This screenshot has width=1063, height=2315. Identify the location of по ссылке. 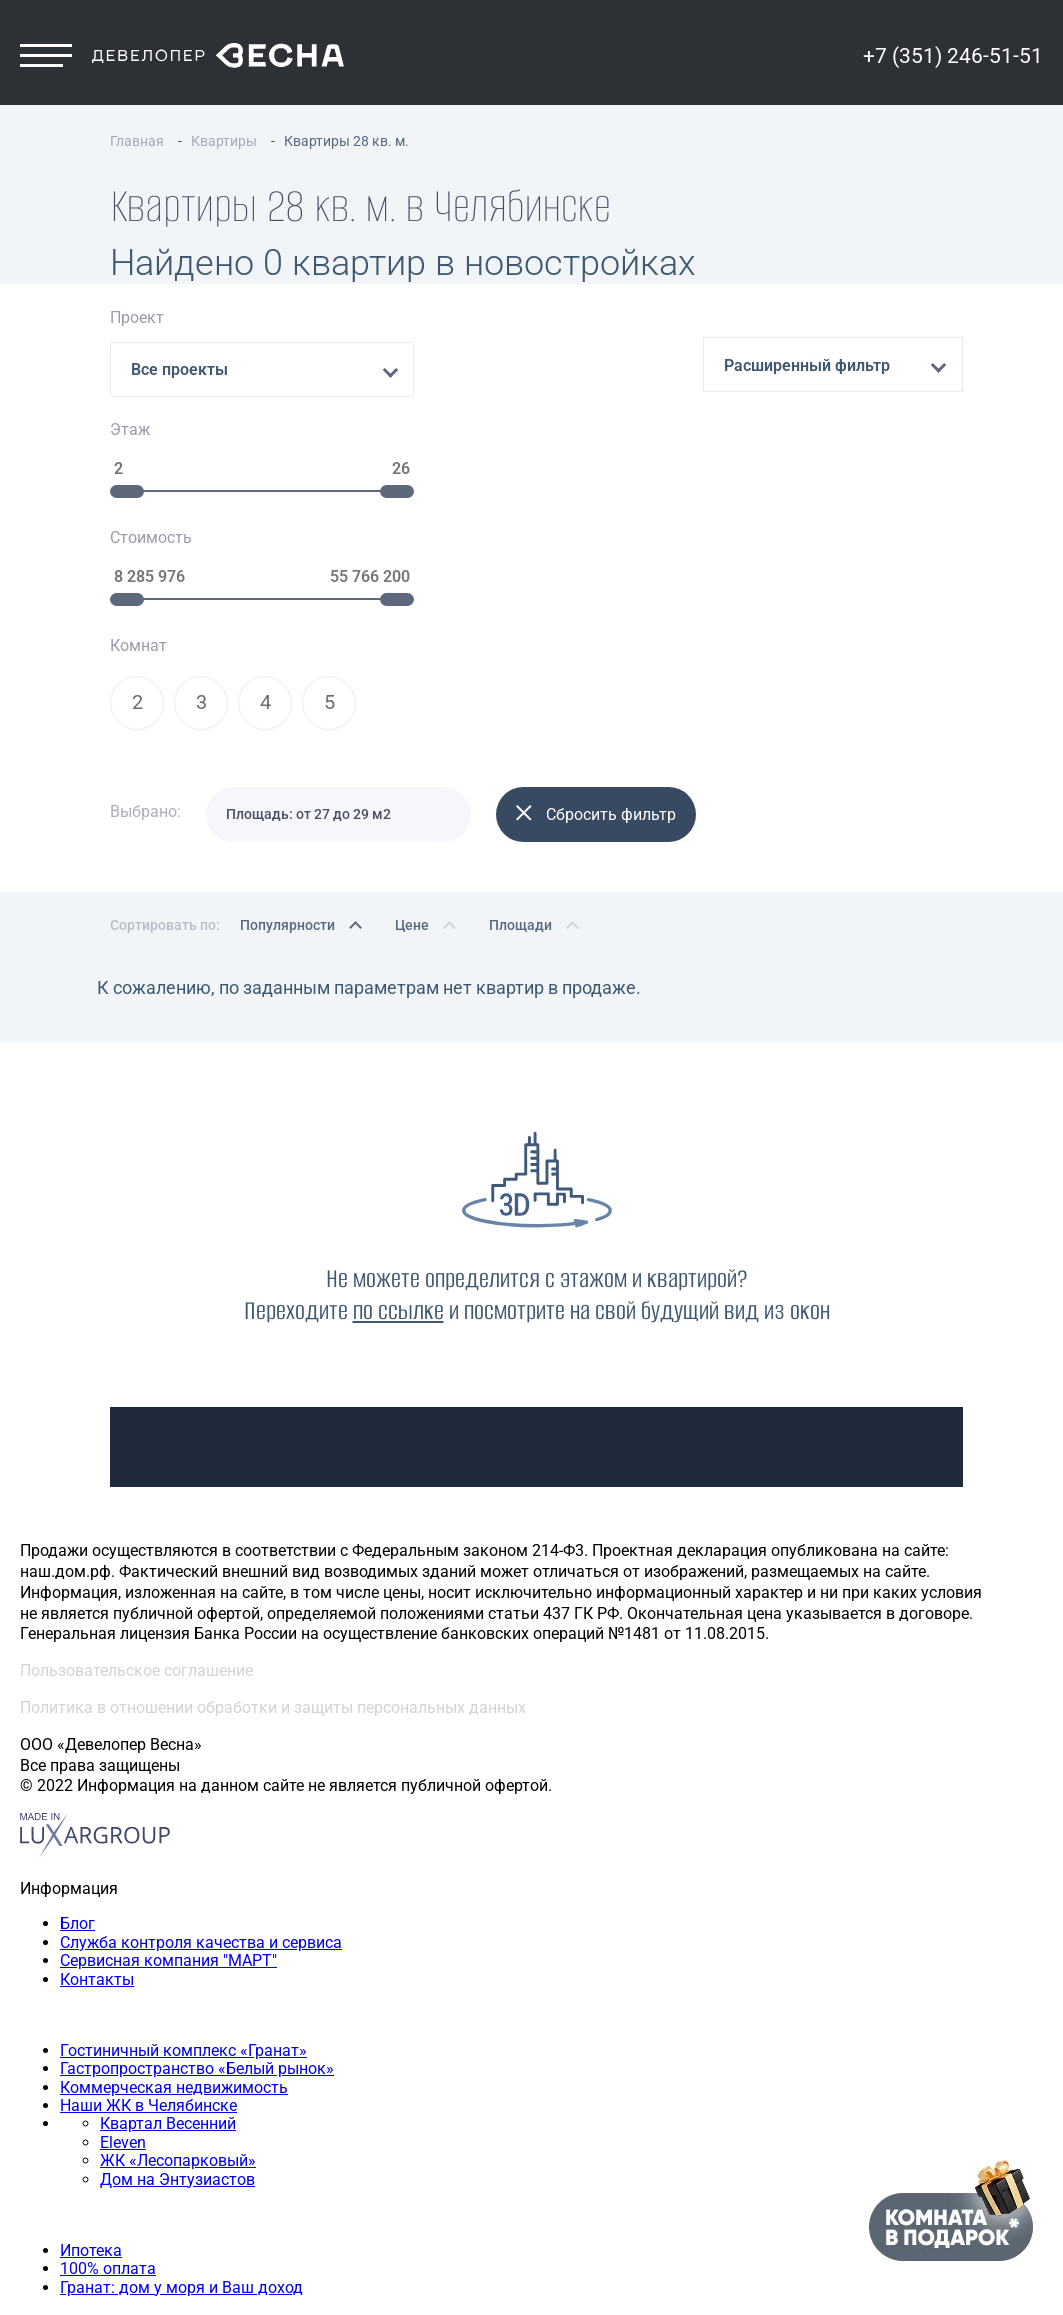
(398, 1103).